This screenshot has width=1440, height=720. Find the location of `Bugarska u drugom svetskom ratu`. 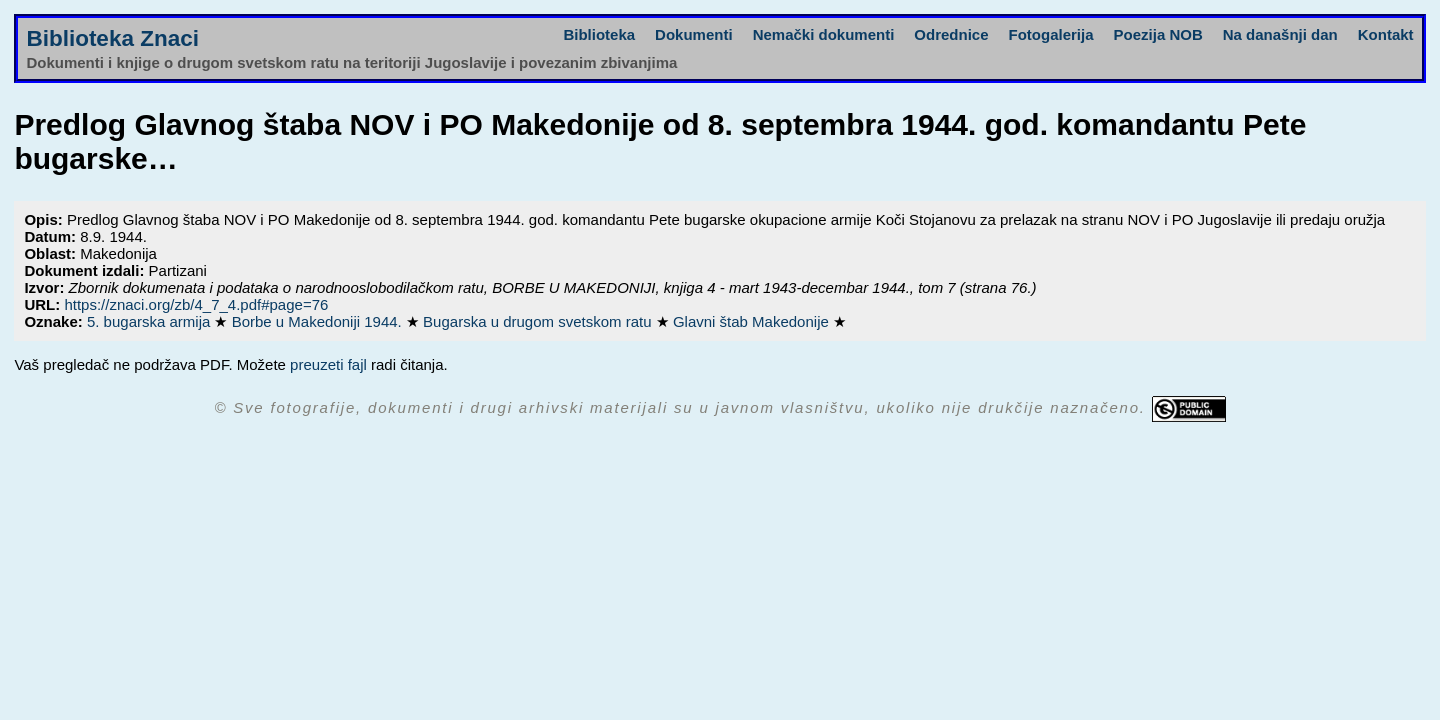

Bugarska u drugom svetskom ratu is located at coordinates (539, 321).